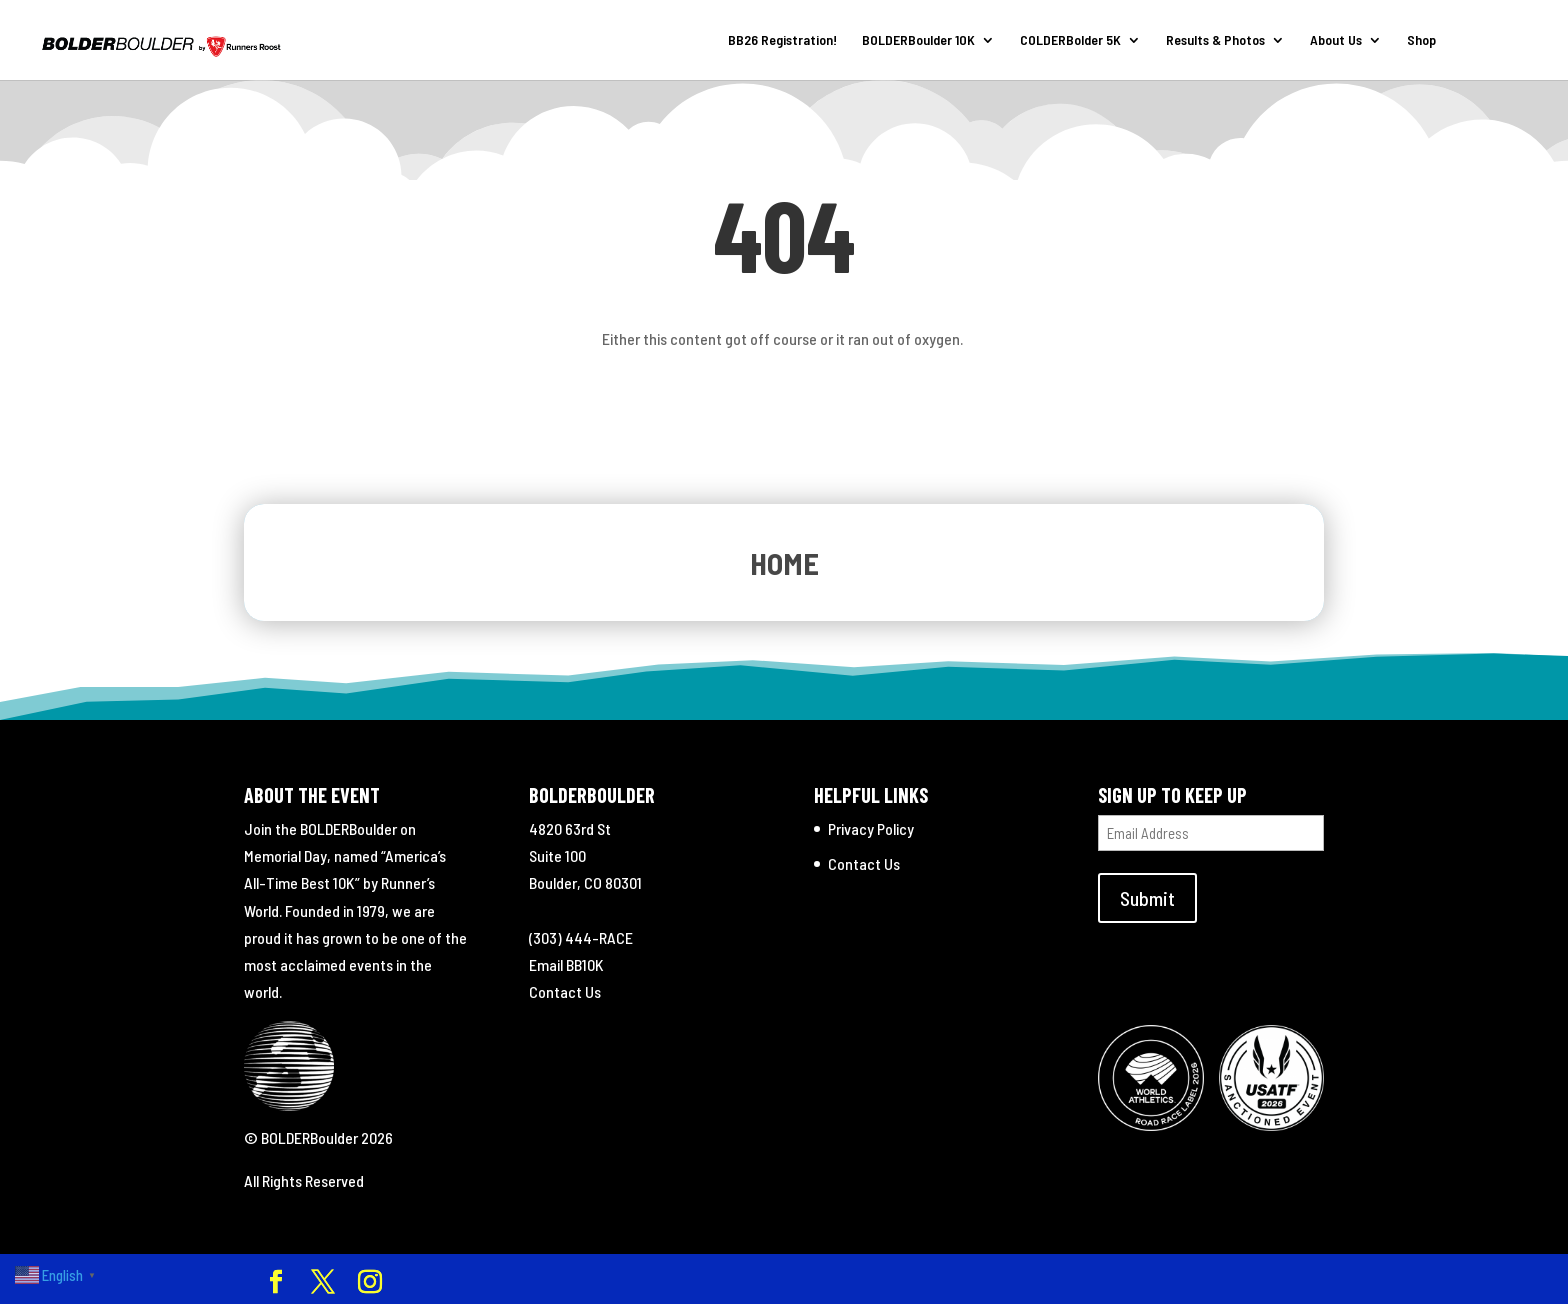  Describe the element at coordinates (1070, 40) in the screenshot. I see `COLDERBolder 5K` at that location.